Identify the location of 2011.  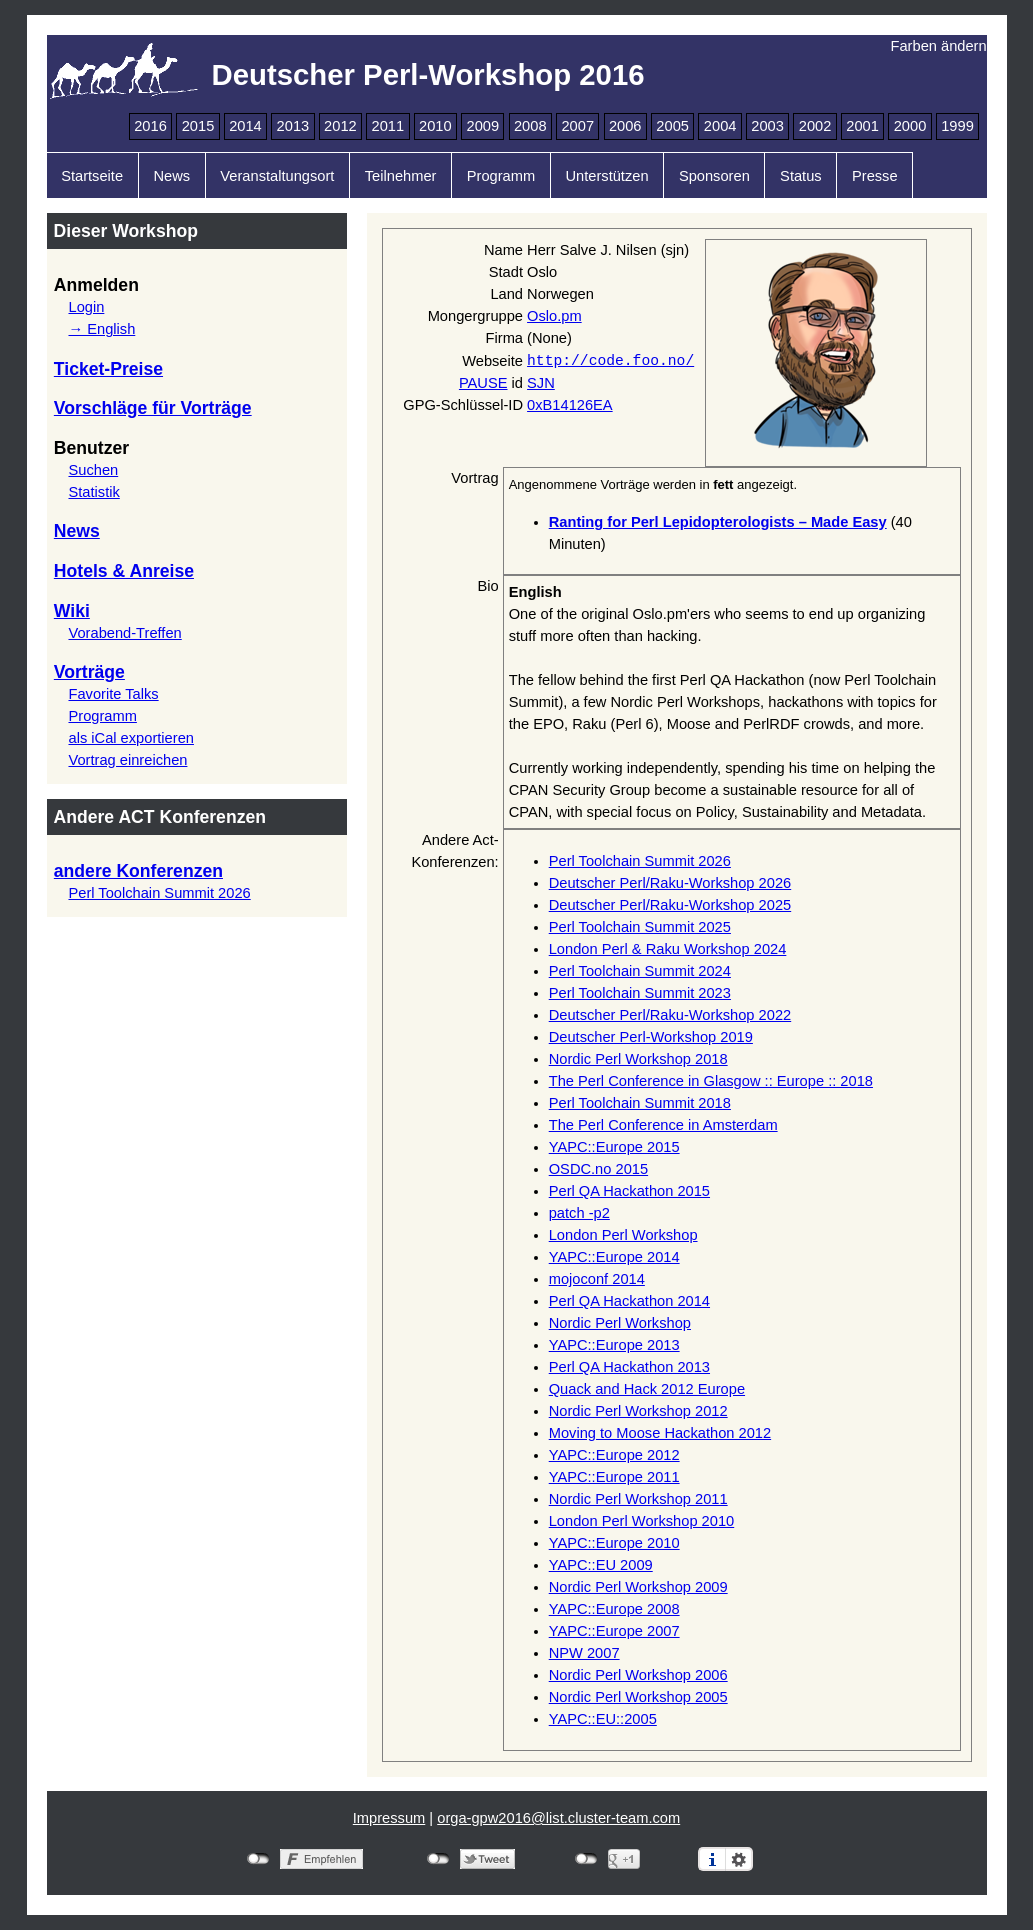
(388, 126).